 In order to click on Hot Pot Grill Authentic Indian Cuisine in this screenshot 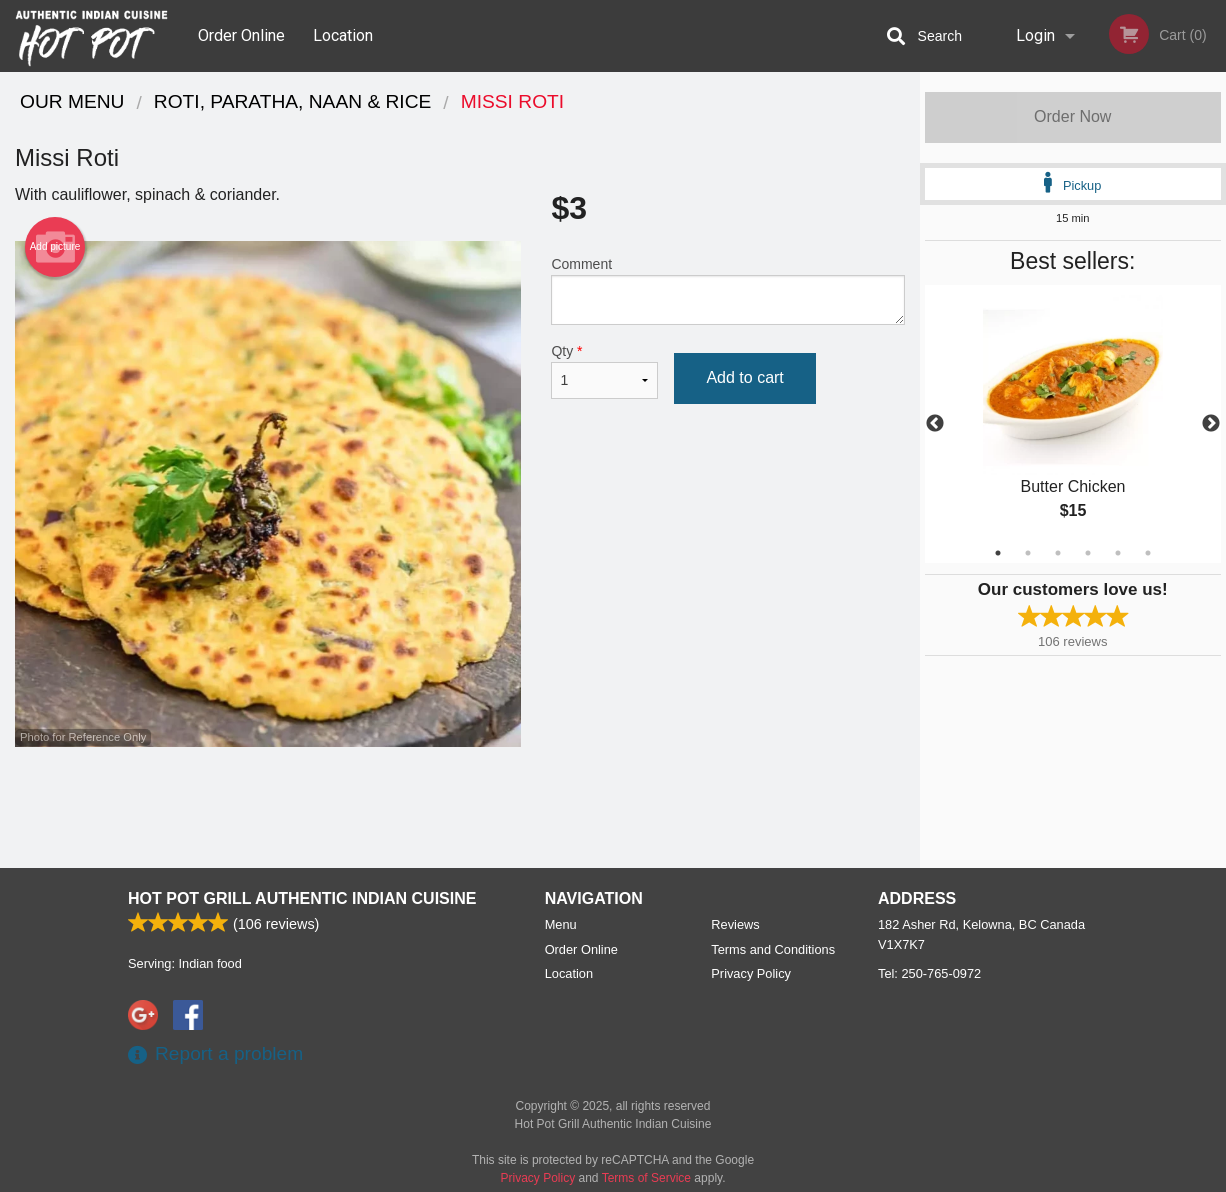, I will do `click(302, 898)`.